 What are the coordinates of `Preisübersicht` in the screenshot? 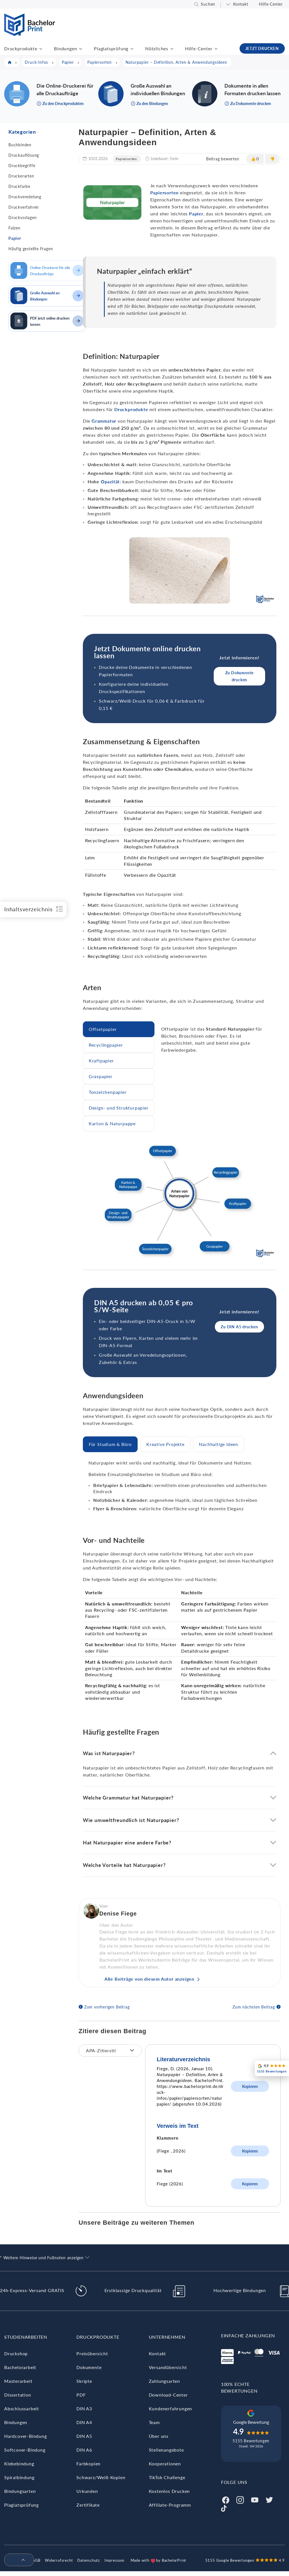 It's located at (92, 2353).